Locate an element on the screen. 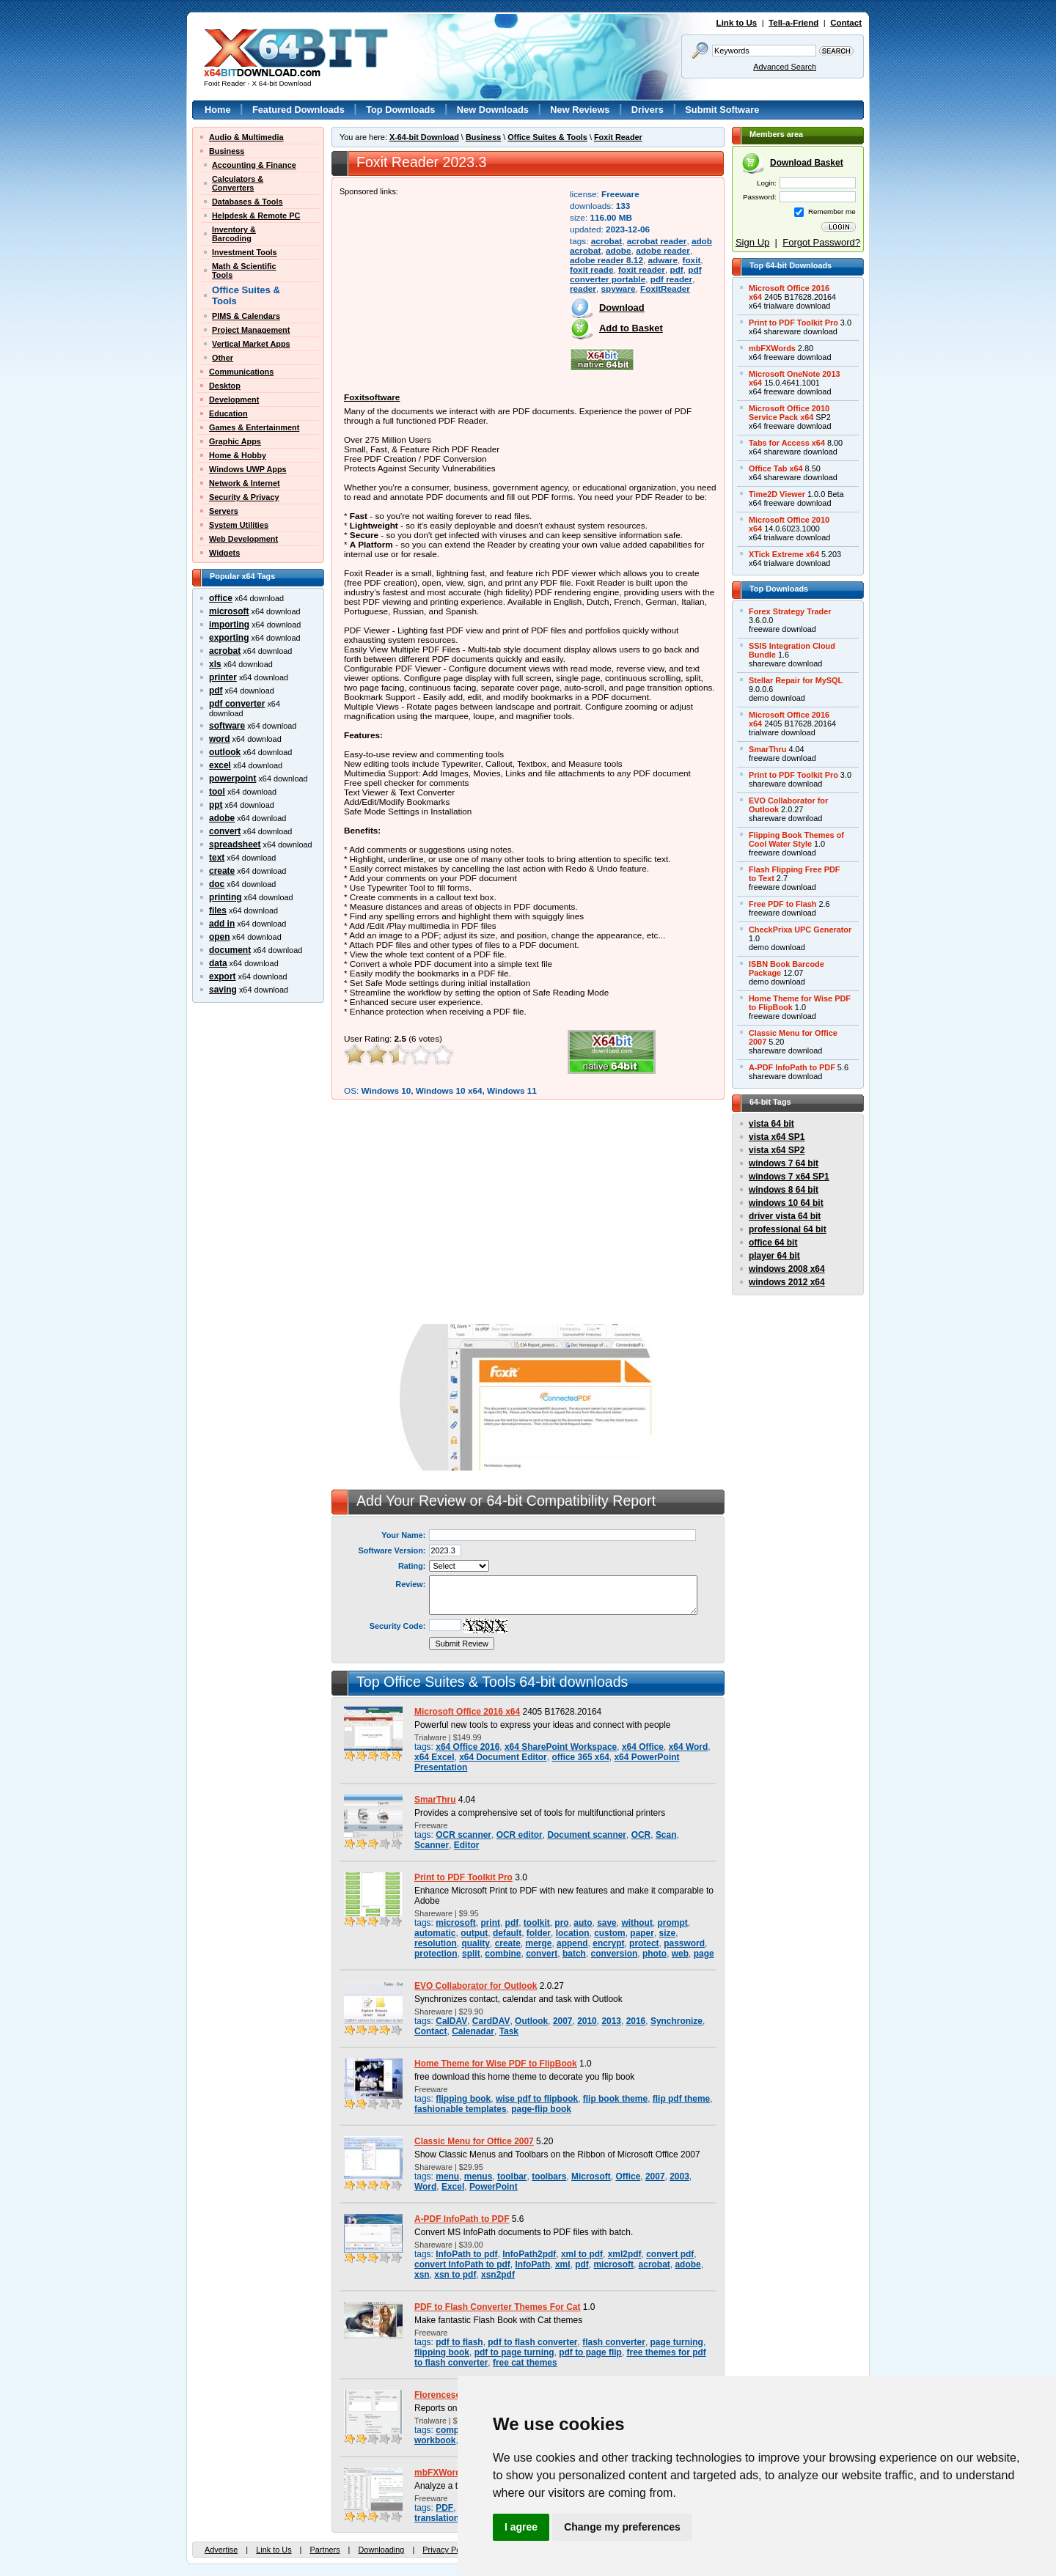 This screenshot has height=2576, width=1056. PDF is located at coordinates (444, 2508).